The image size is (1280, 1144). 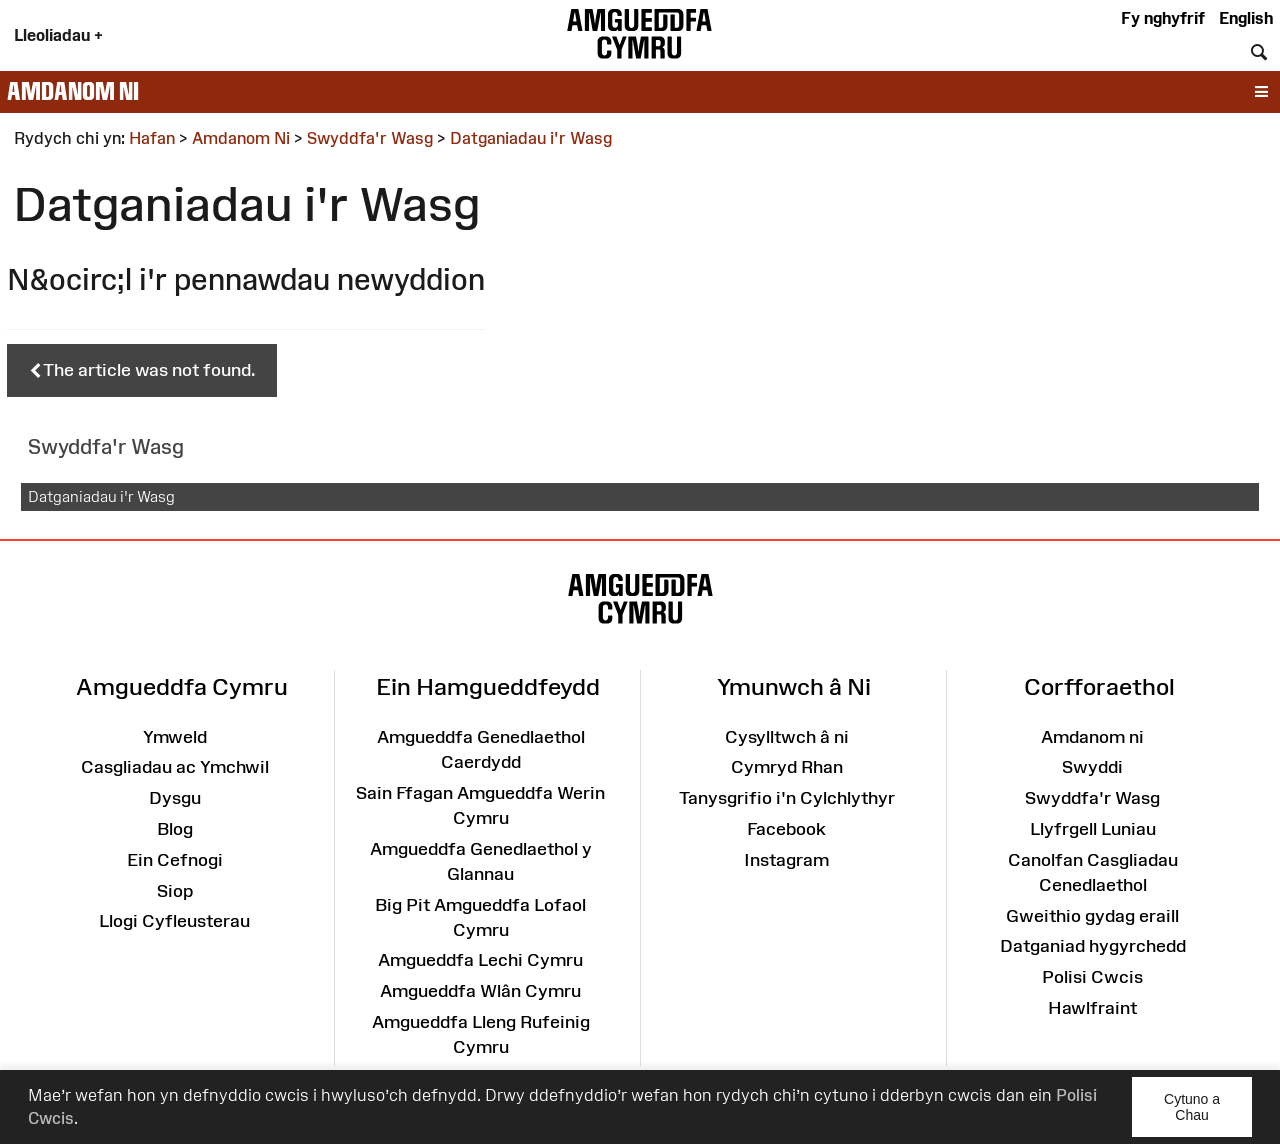 I want to click on Cytuno a Chau, so click(x=1208, y=1114).